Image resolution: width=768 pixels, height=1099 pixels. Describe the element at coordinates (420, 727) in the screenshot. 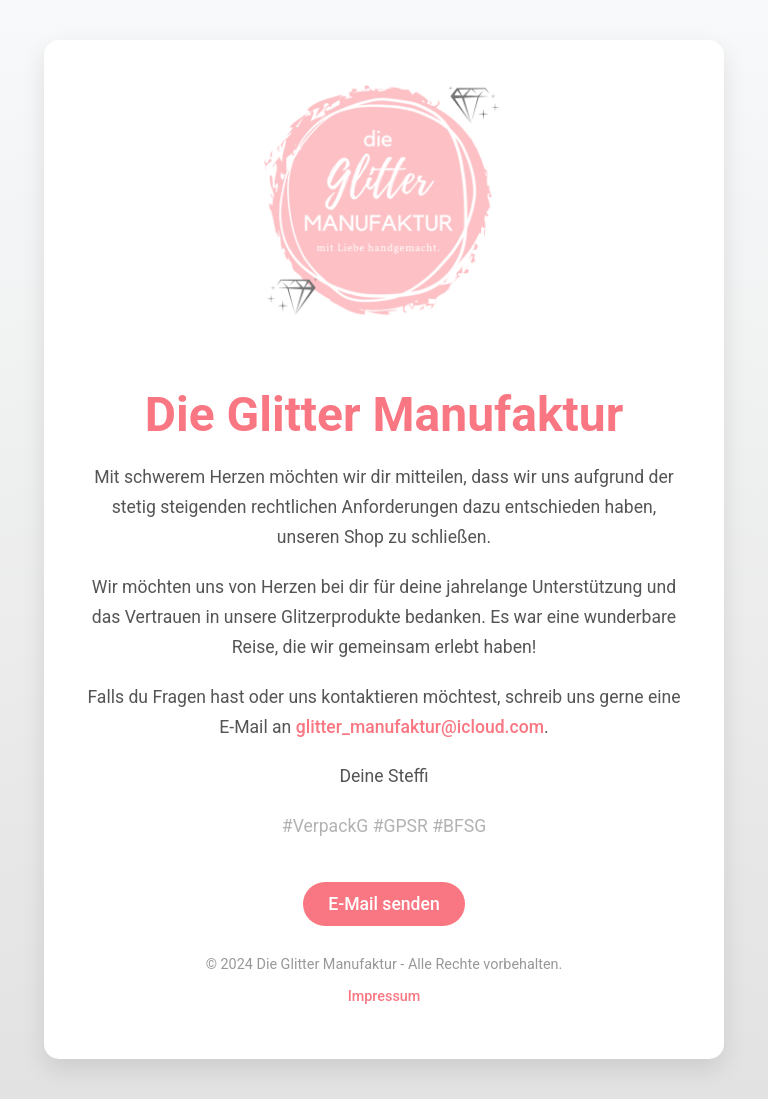

I see `glitter_manufaktur@icloud.com` at that location.